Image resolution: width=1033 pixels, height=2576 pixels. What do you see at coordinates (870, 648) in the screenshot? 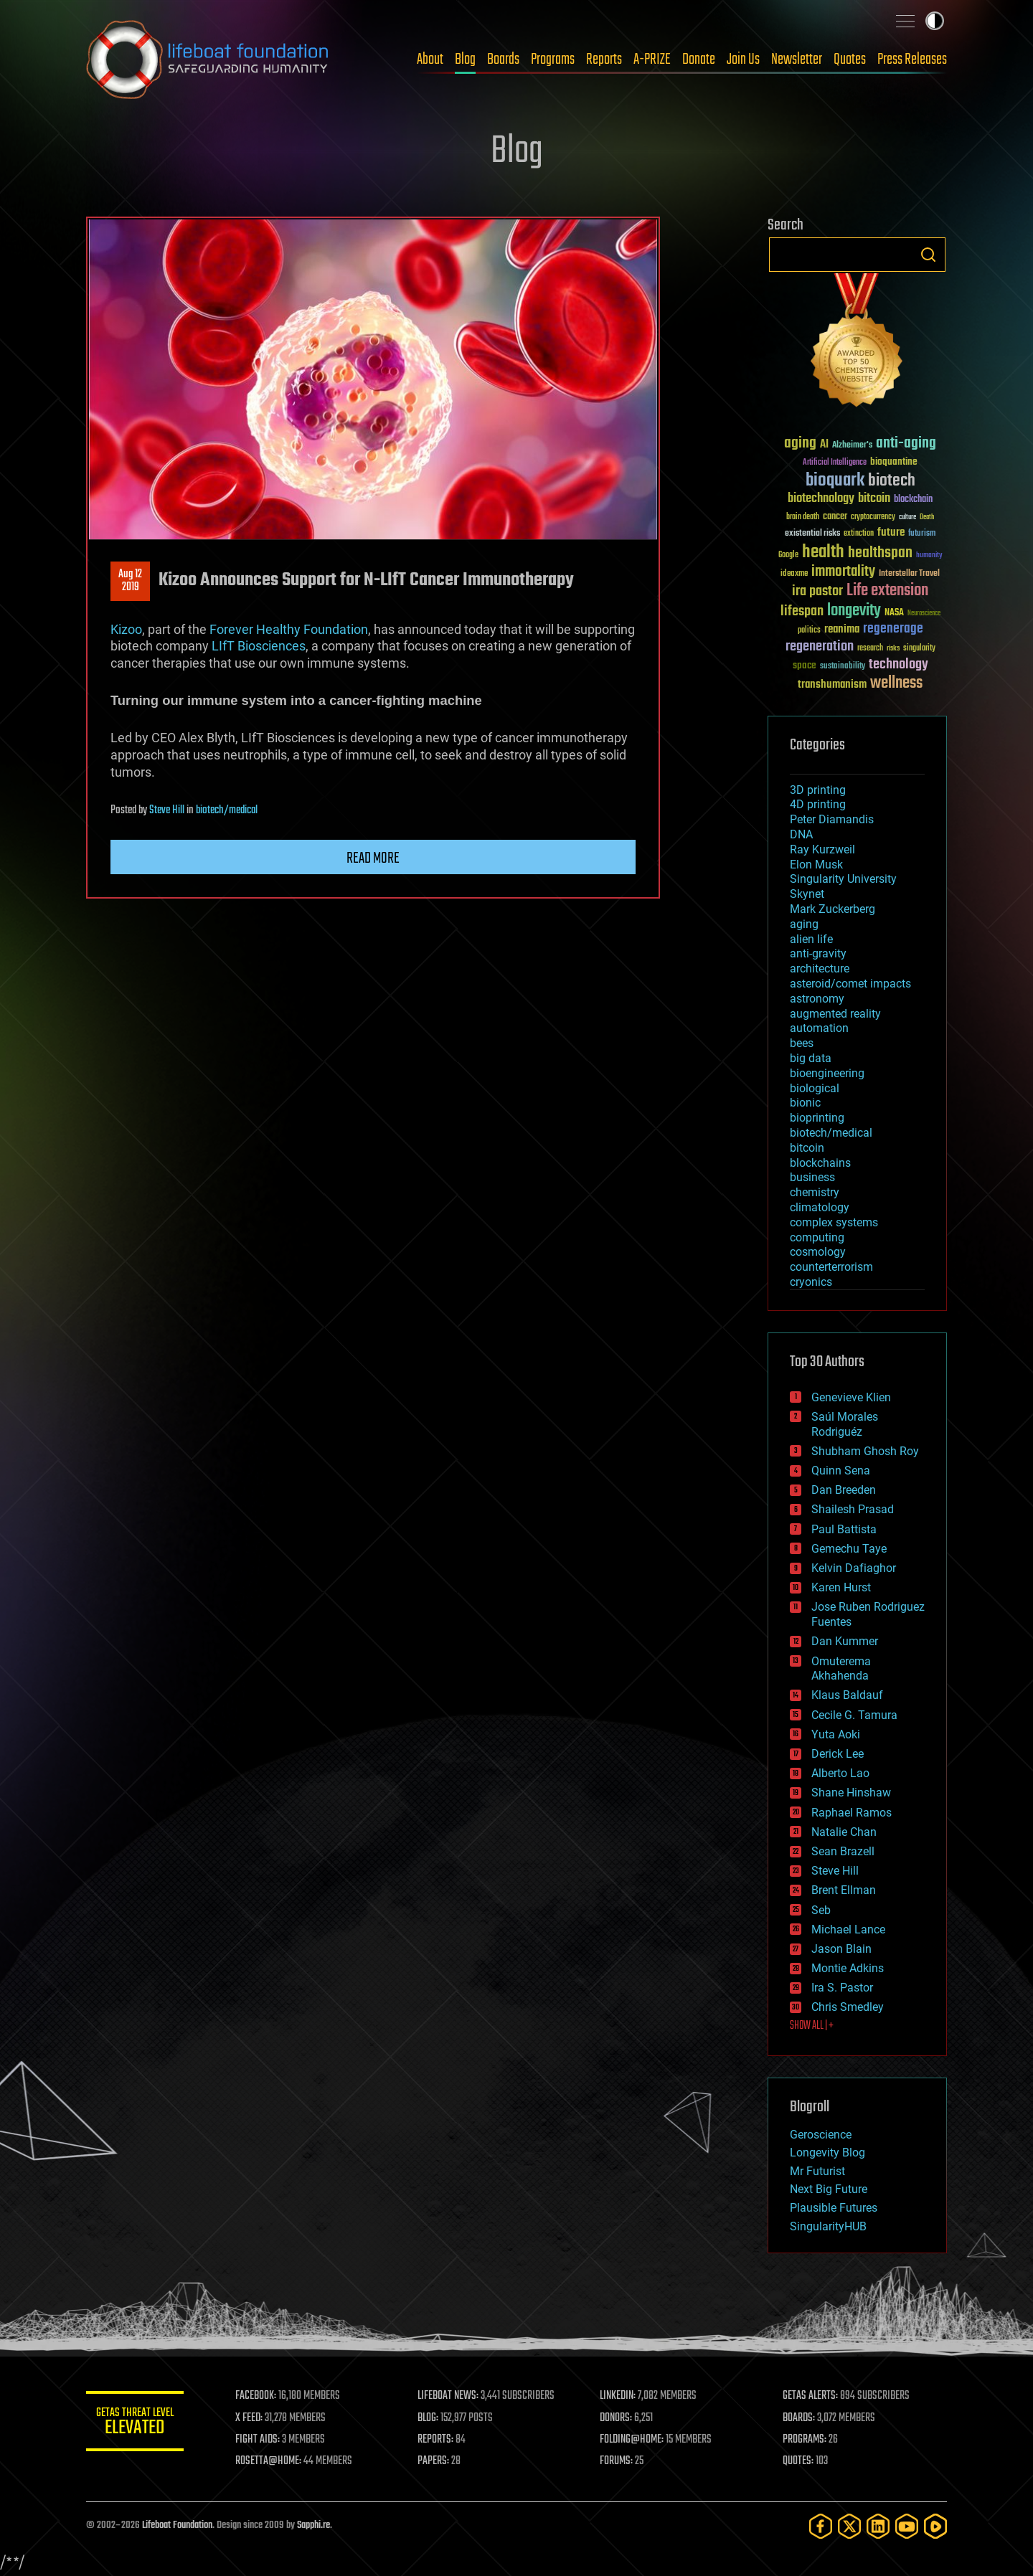
I see `research [research (30 items)]` at bounding box center [870, 648].